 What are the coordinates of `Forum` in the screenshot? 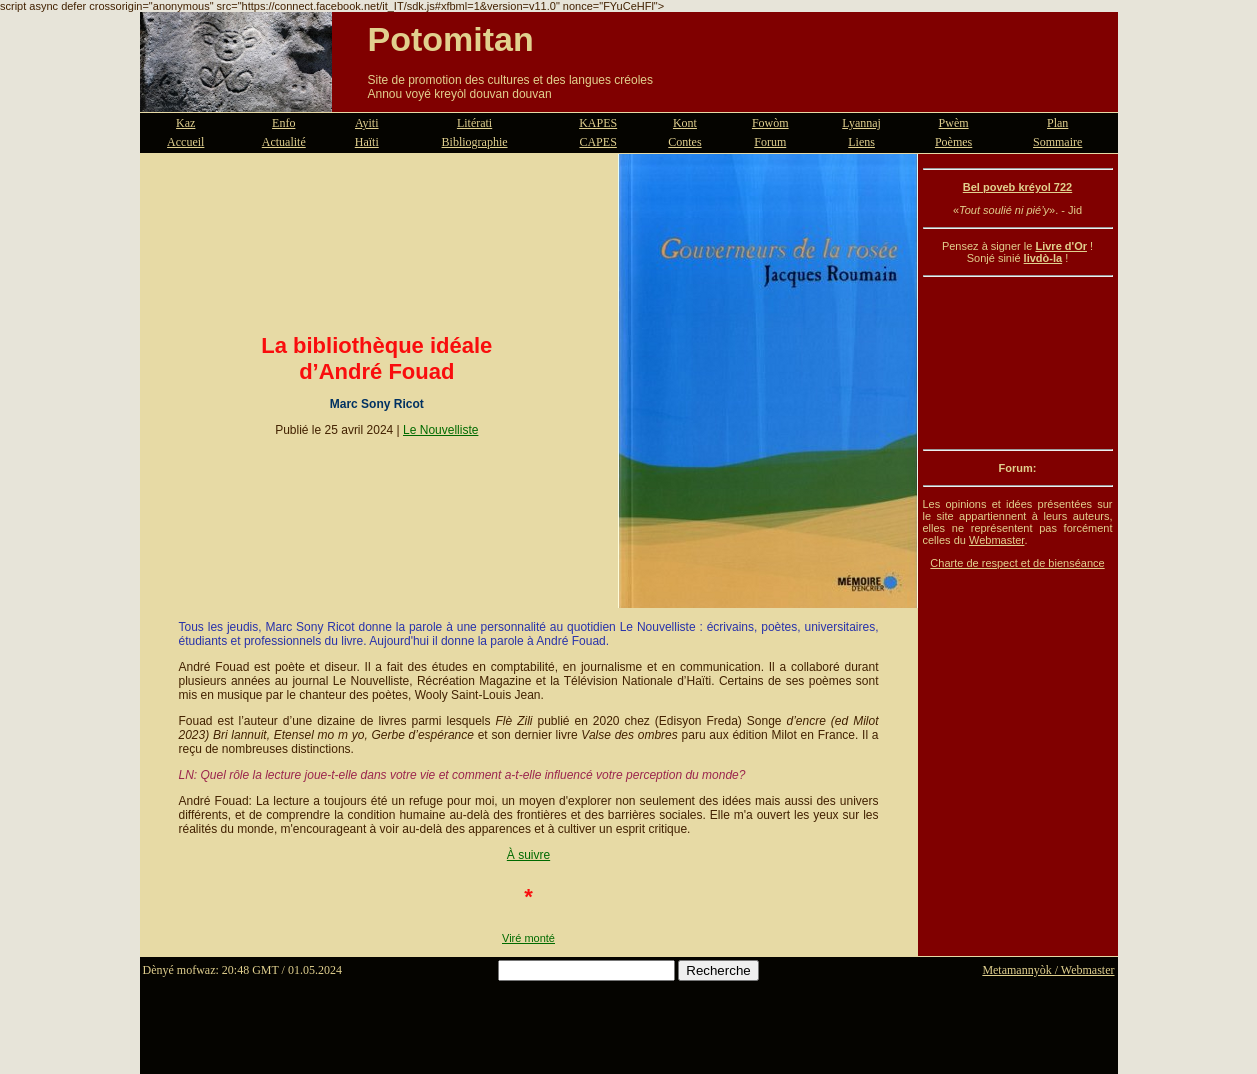 It's located at (770, 142).